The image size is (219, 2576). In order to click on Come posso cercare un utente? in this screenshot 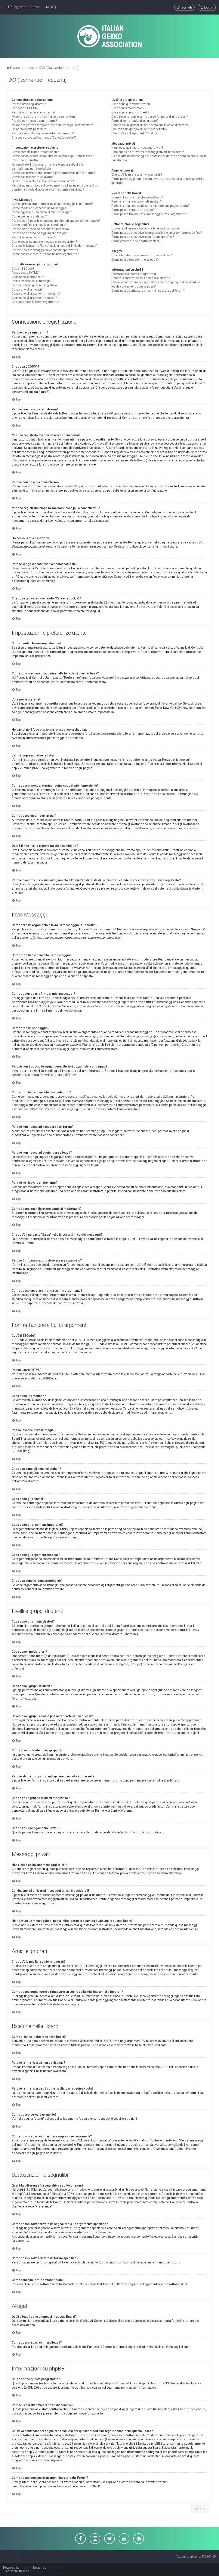, I will do `click(132, 209)`.